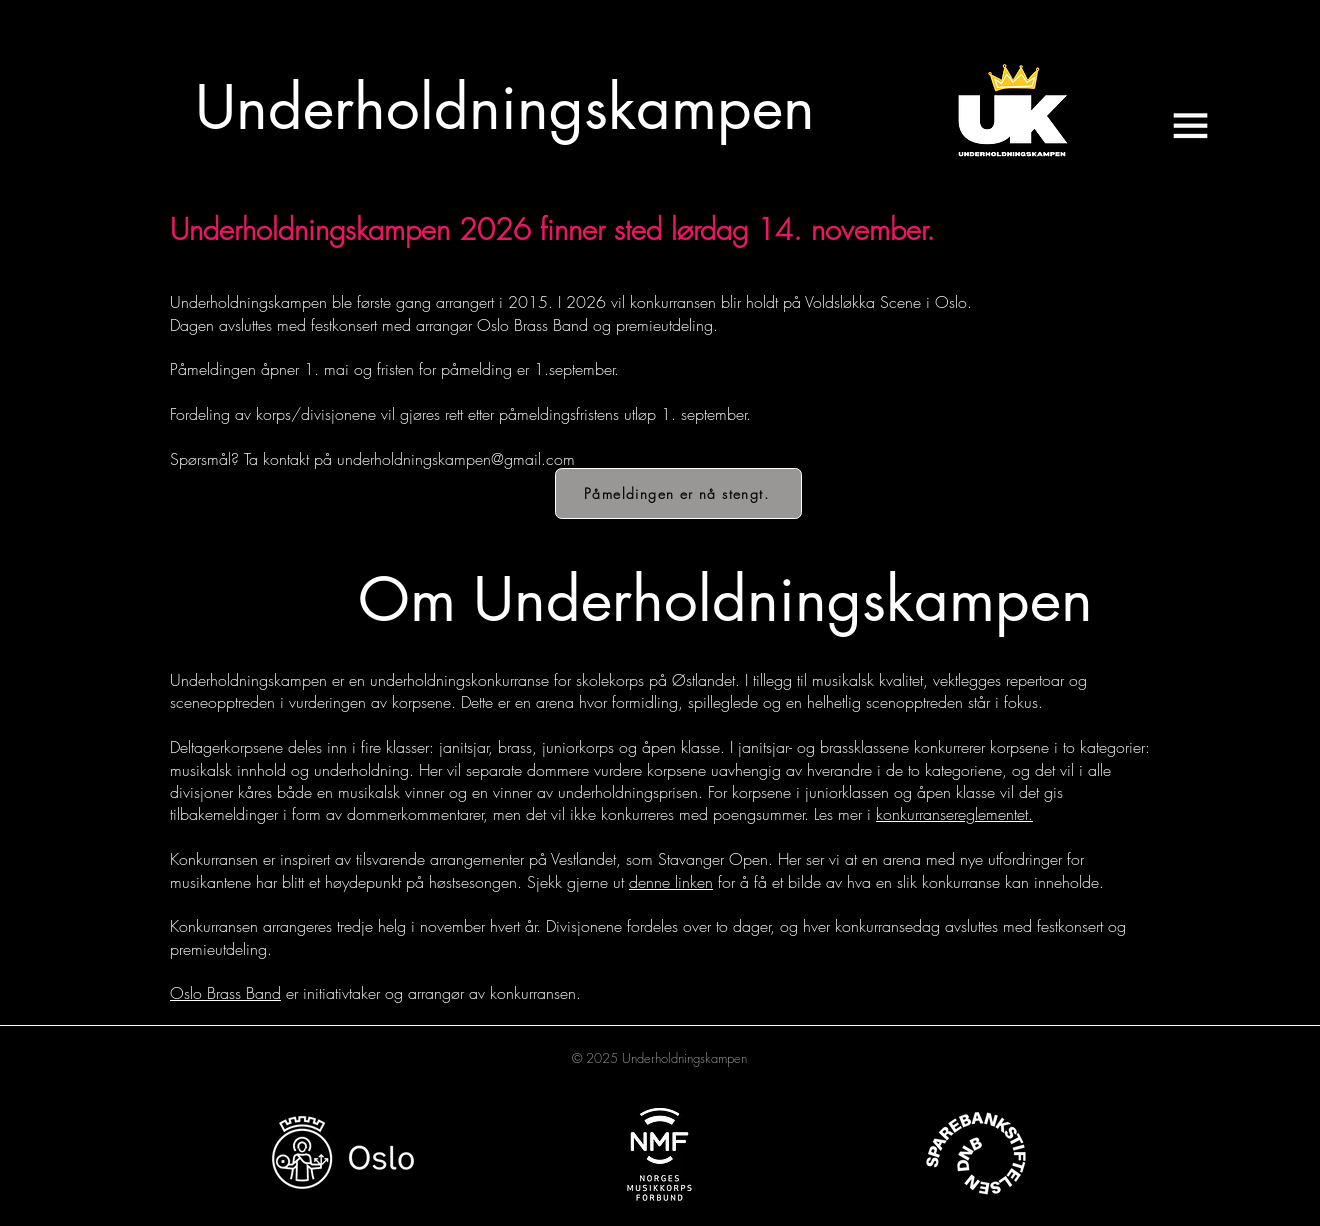 Image resolution: width=1320 pixels, height=1226 pixels. I want to click on [button], so click(1190, 125).